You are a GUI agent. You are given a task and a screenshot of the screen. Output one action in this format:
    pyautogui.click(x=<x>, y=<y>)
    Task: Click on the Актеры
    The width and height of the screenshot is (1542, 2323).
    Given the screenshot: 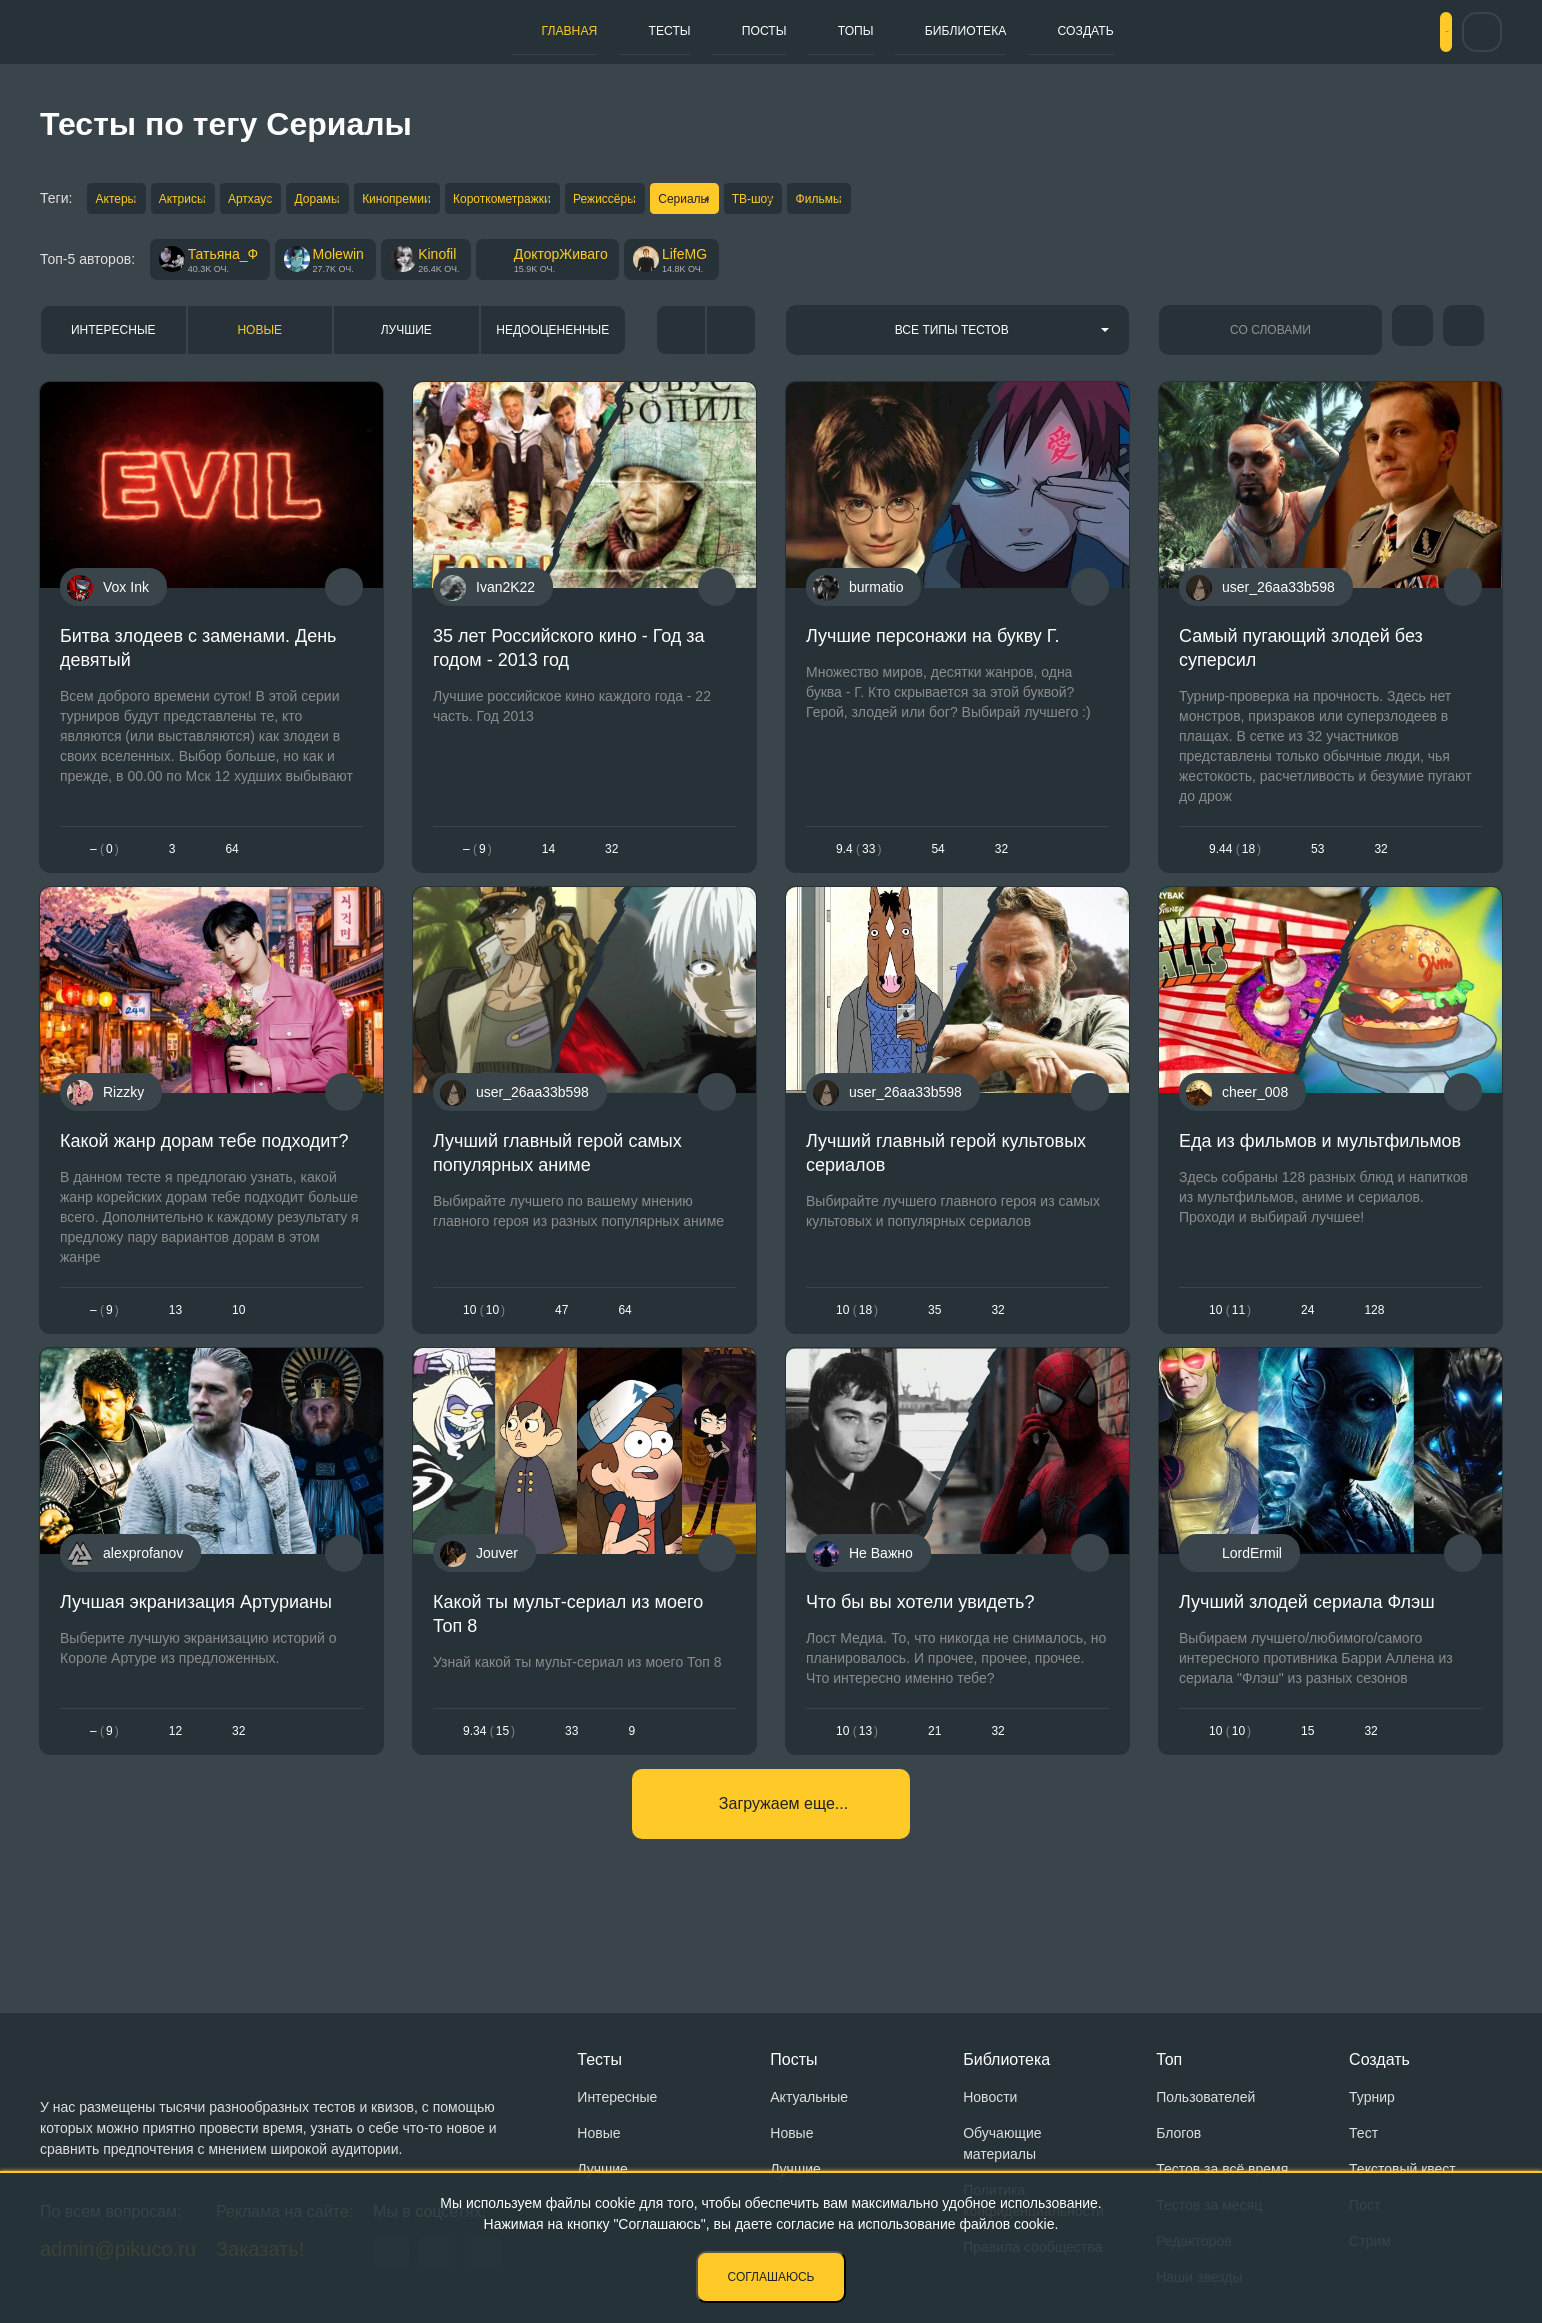 What is the action you would take?
    pyautogui.click(x=117, y=200)
    